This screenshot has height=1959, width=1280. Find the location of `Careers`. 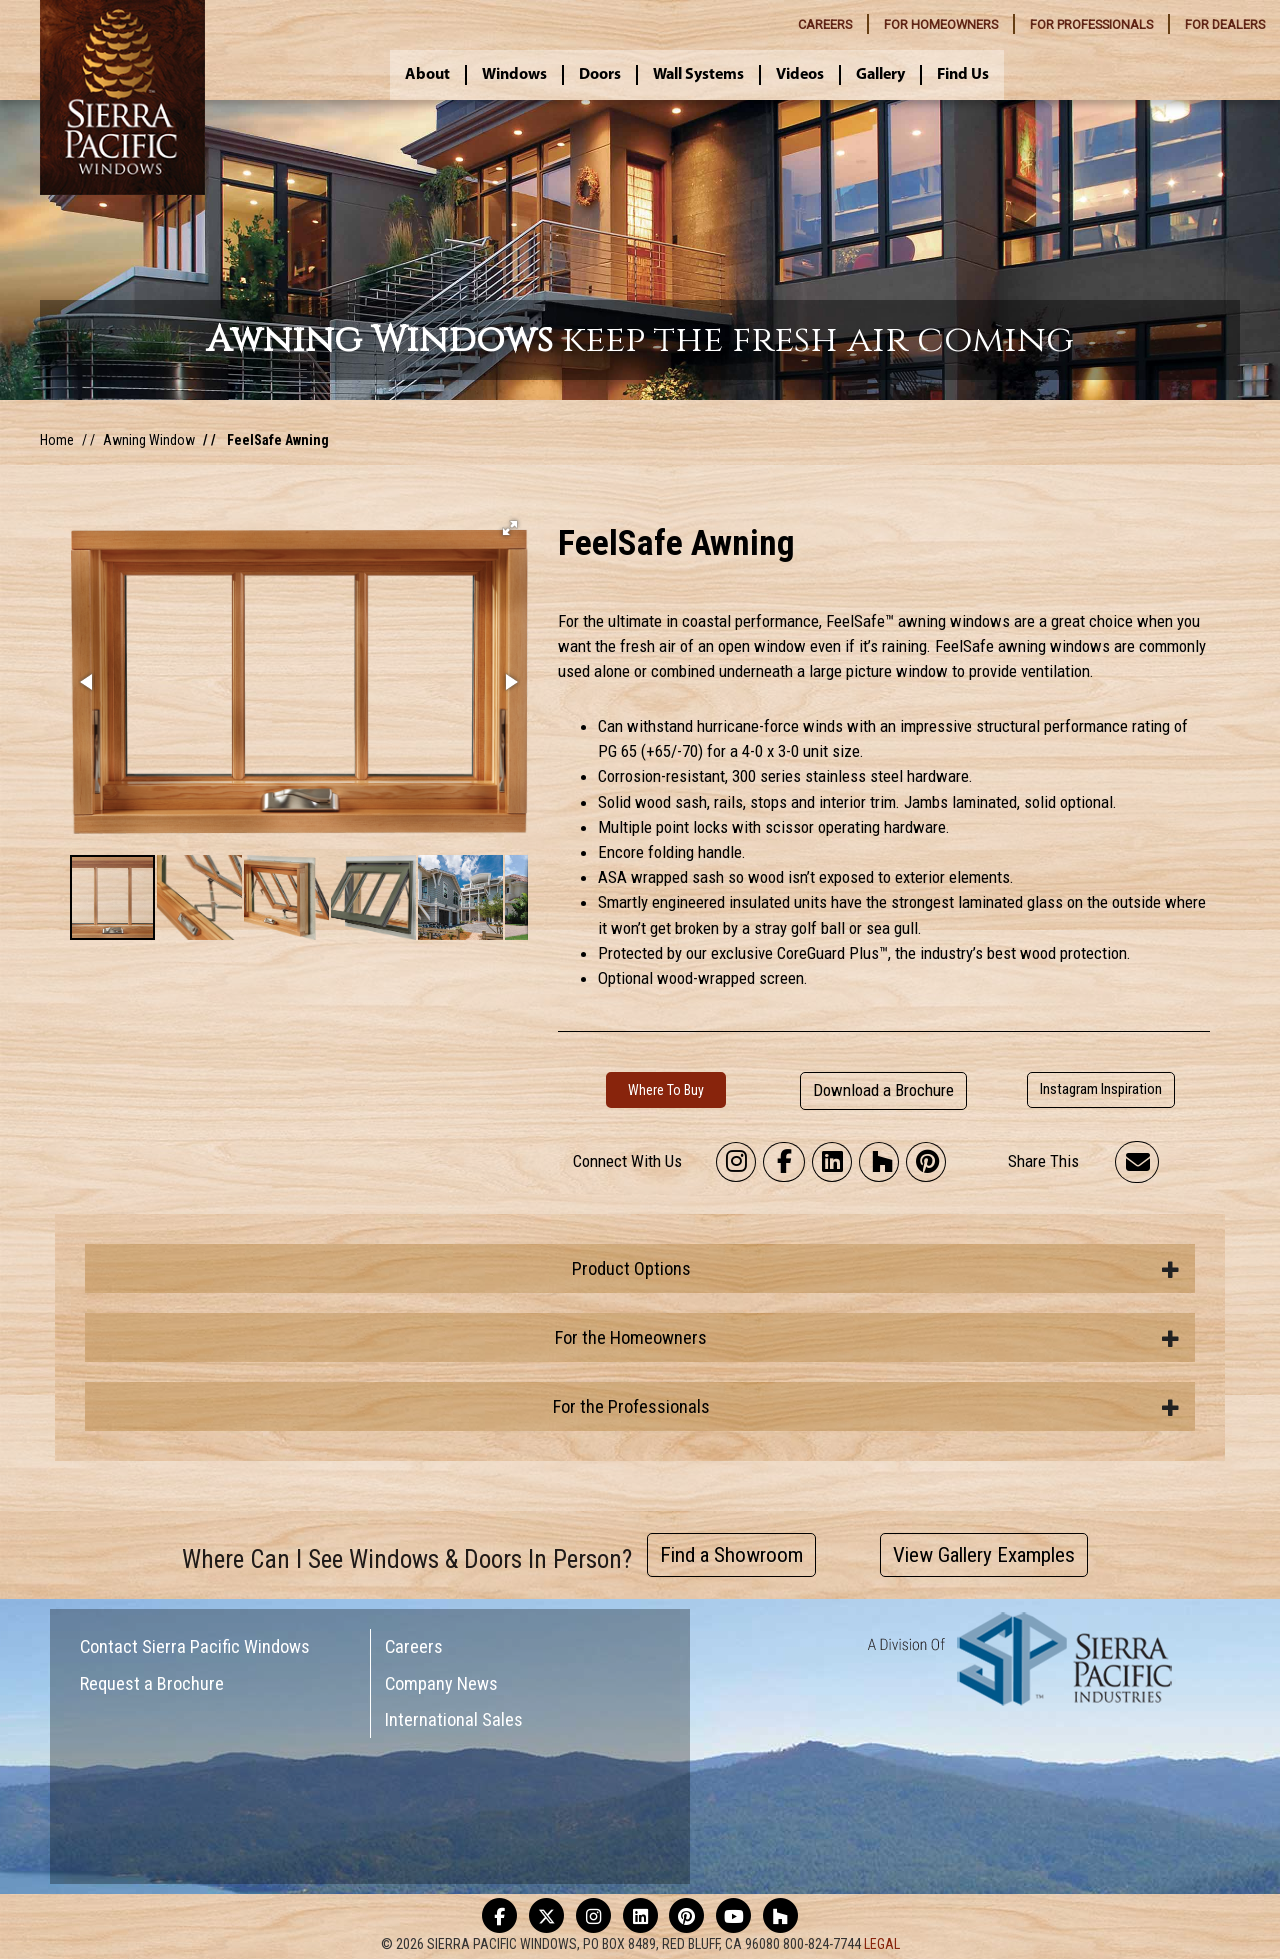

Careers is located at coordinates (414, 1646).